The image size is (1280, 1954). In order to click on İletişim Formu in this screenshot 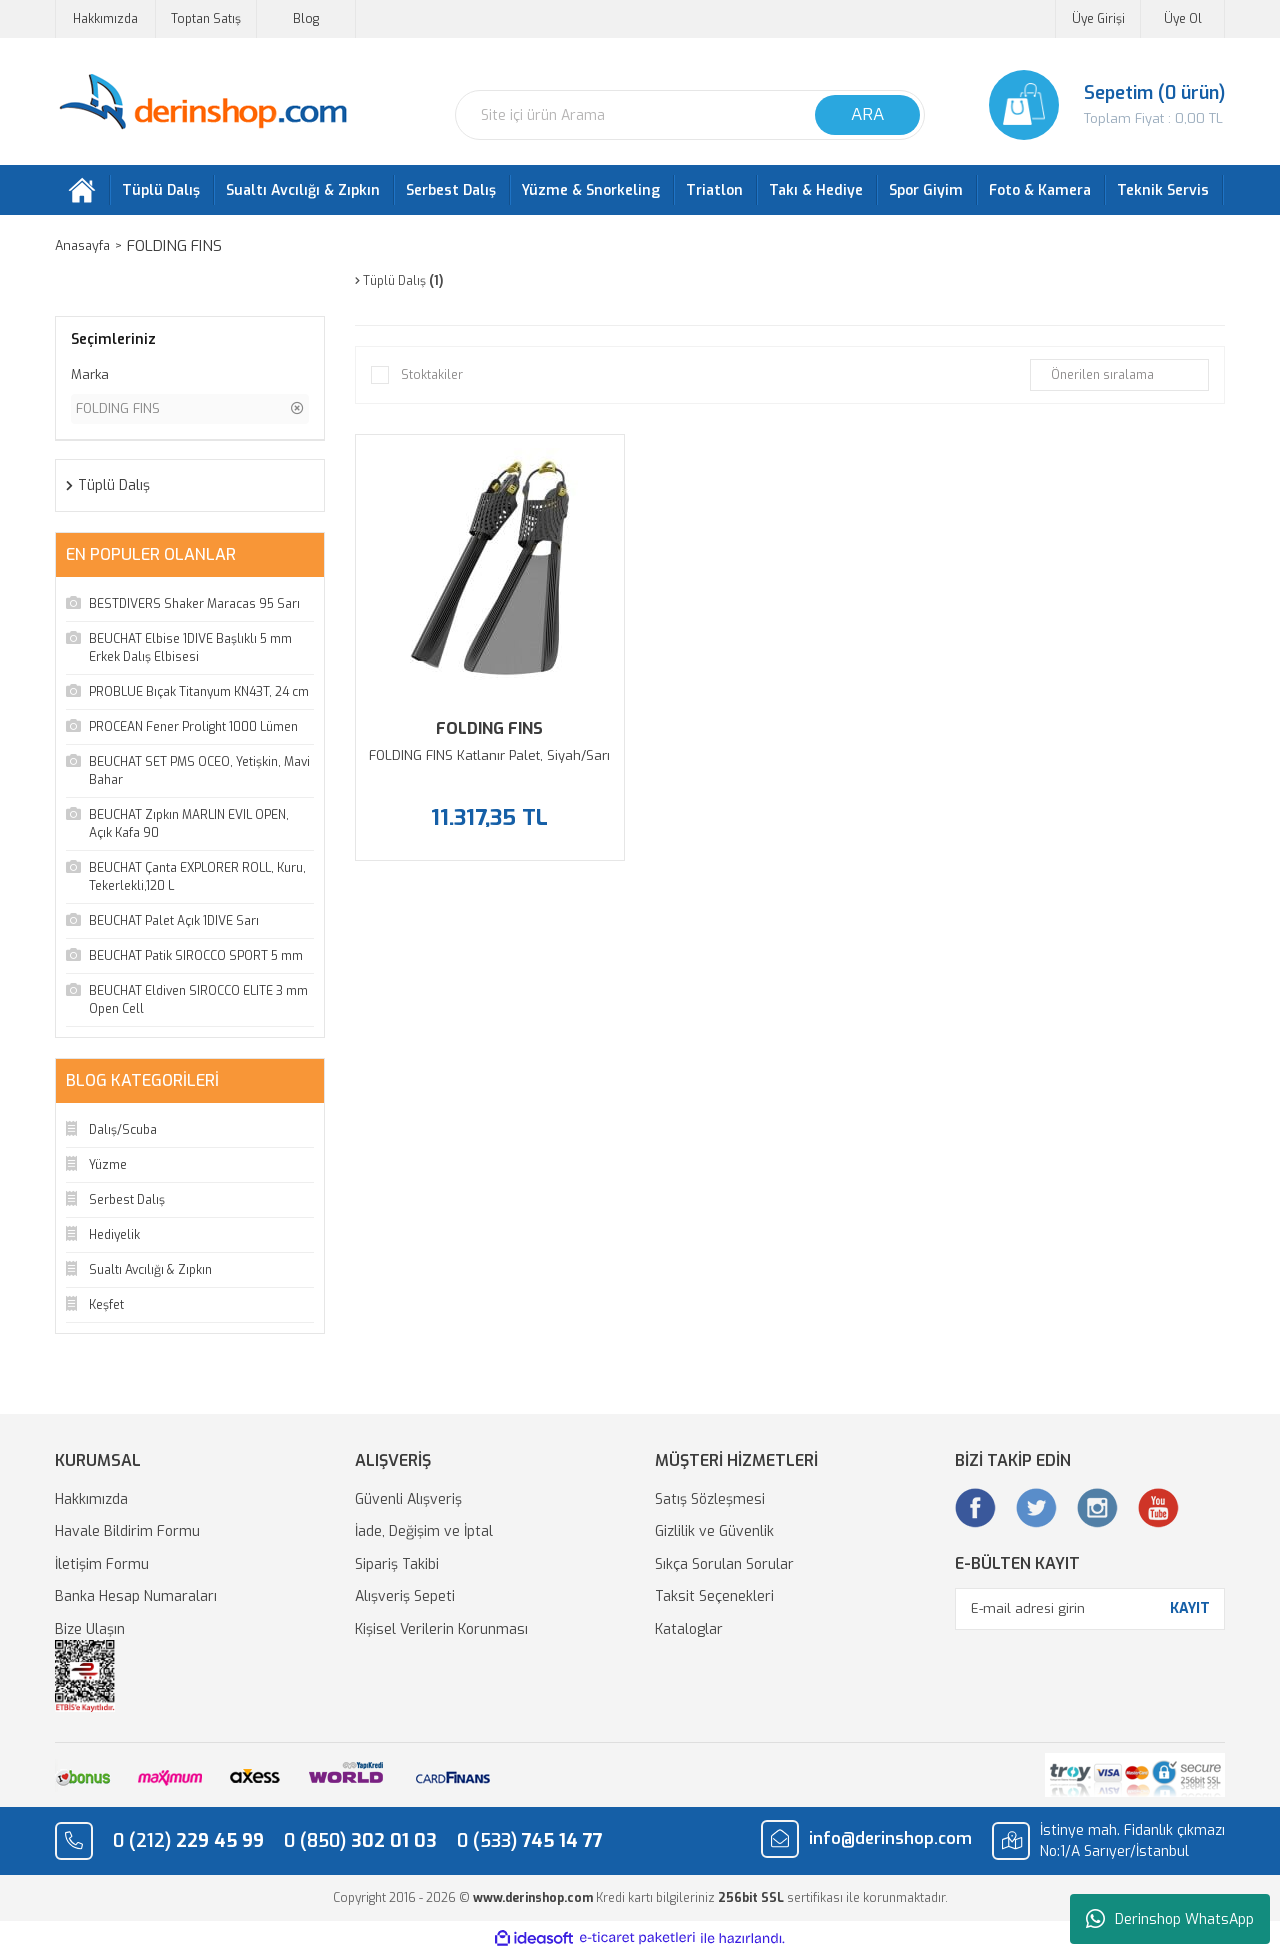, I will do `click(102, 1564)`.